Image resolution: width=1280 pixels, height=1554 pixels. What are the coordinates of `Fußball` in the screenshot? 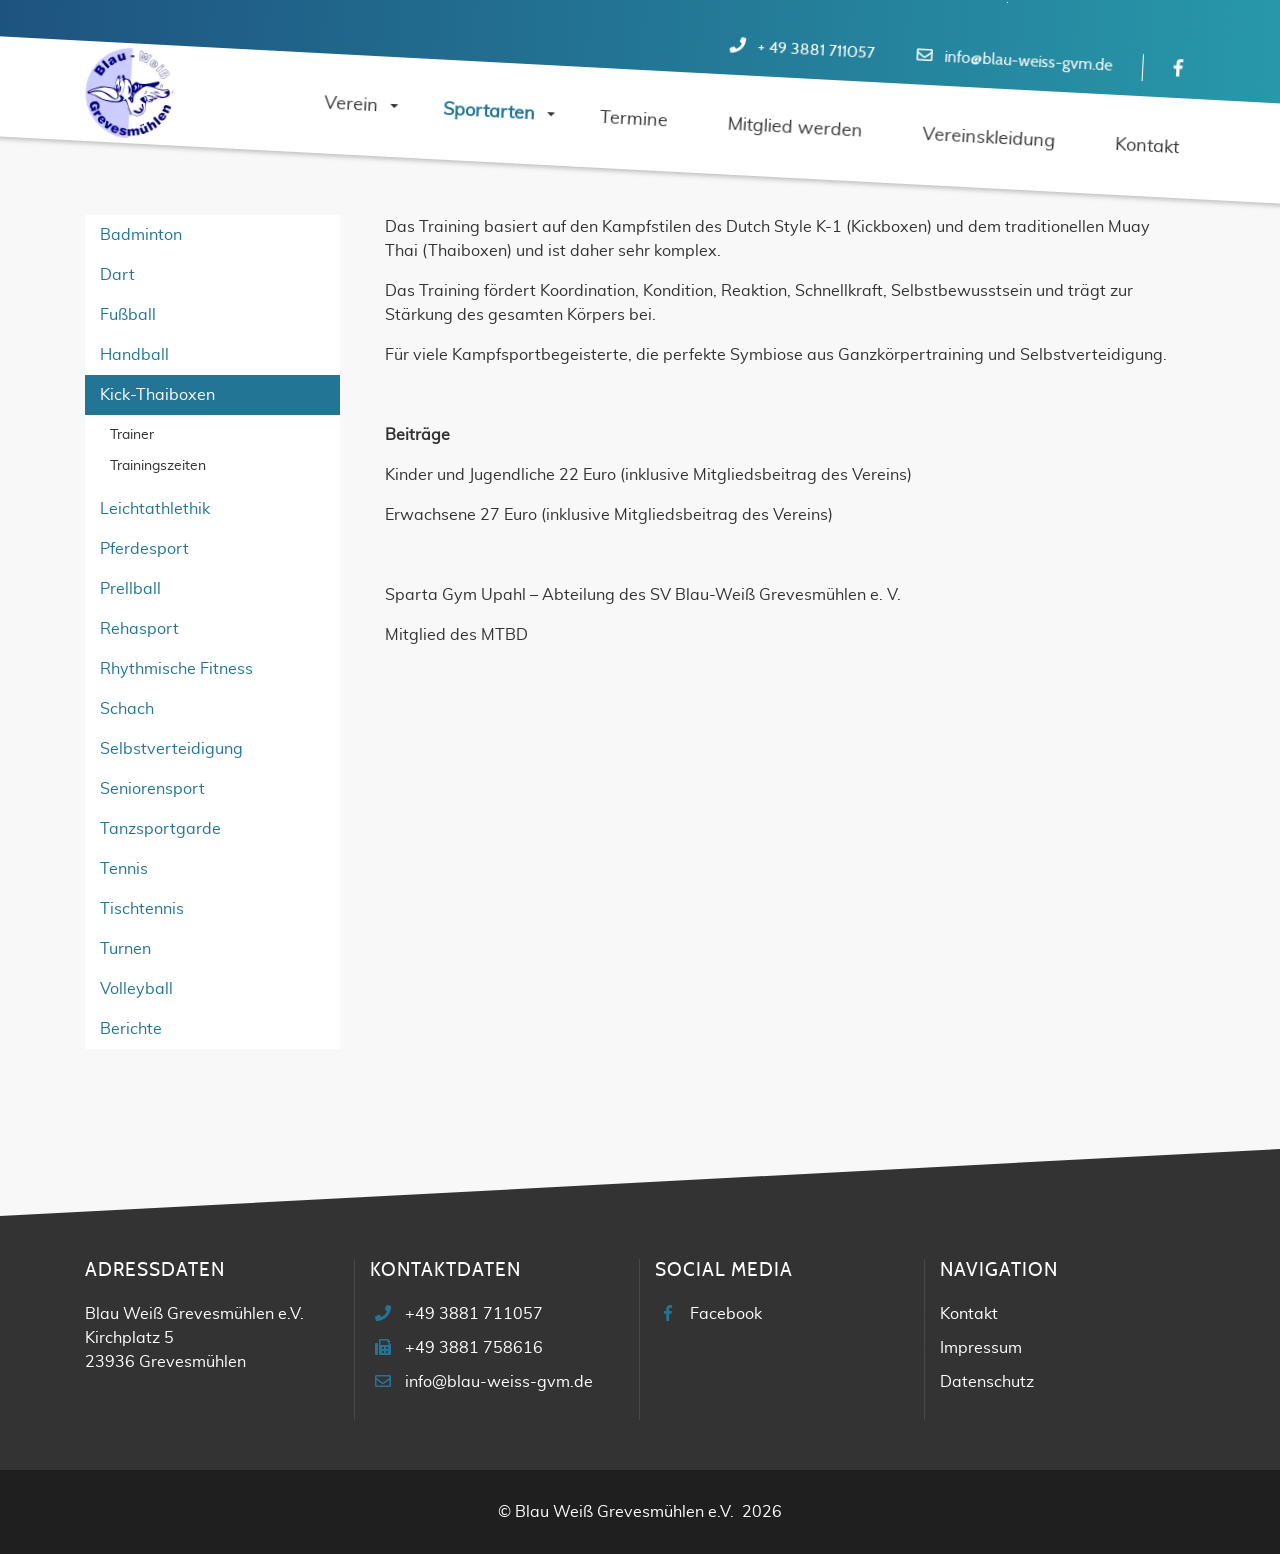 It's located at (128, 315).